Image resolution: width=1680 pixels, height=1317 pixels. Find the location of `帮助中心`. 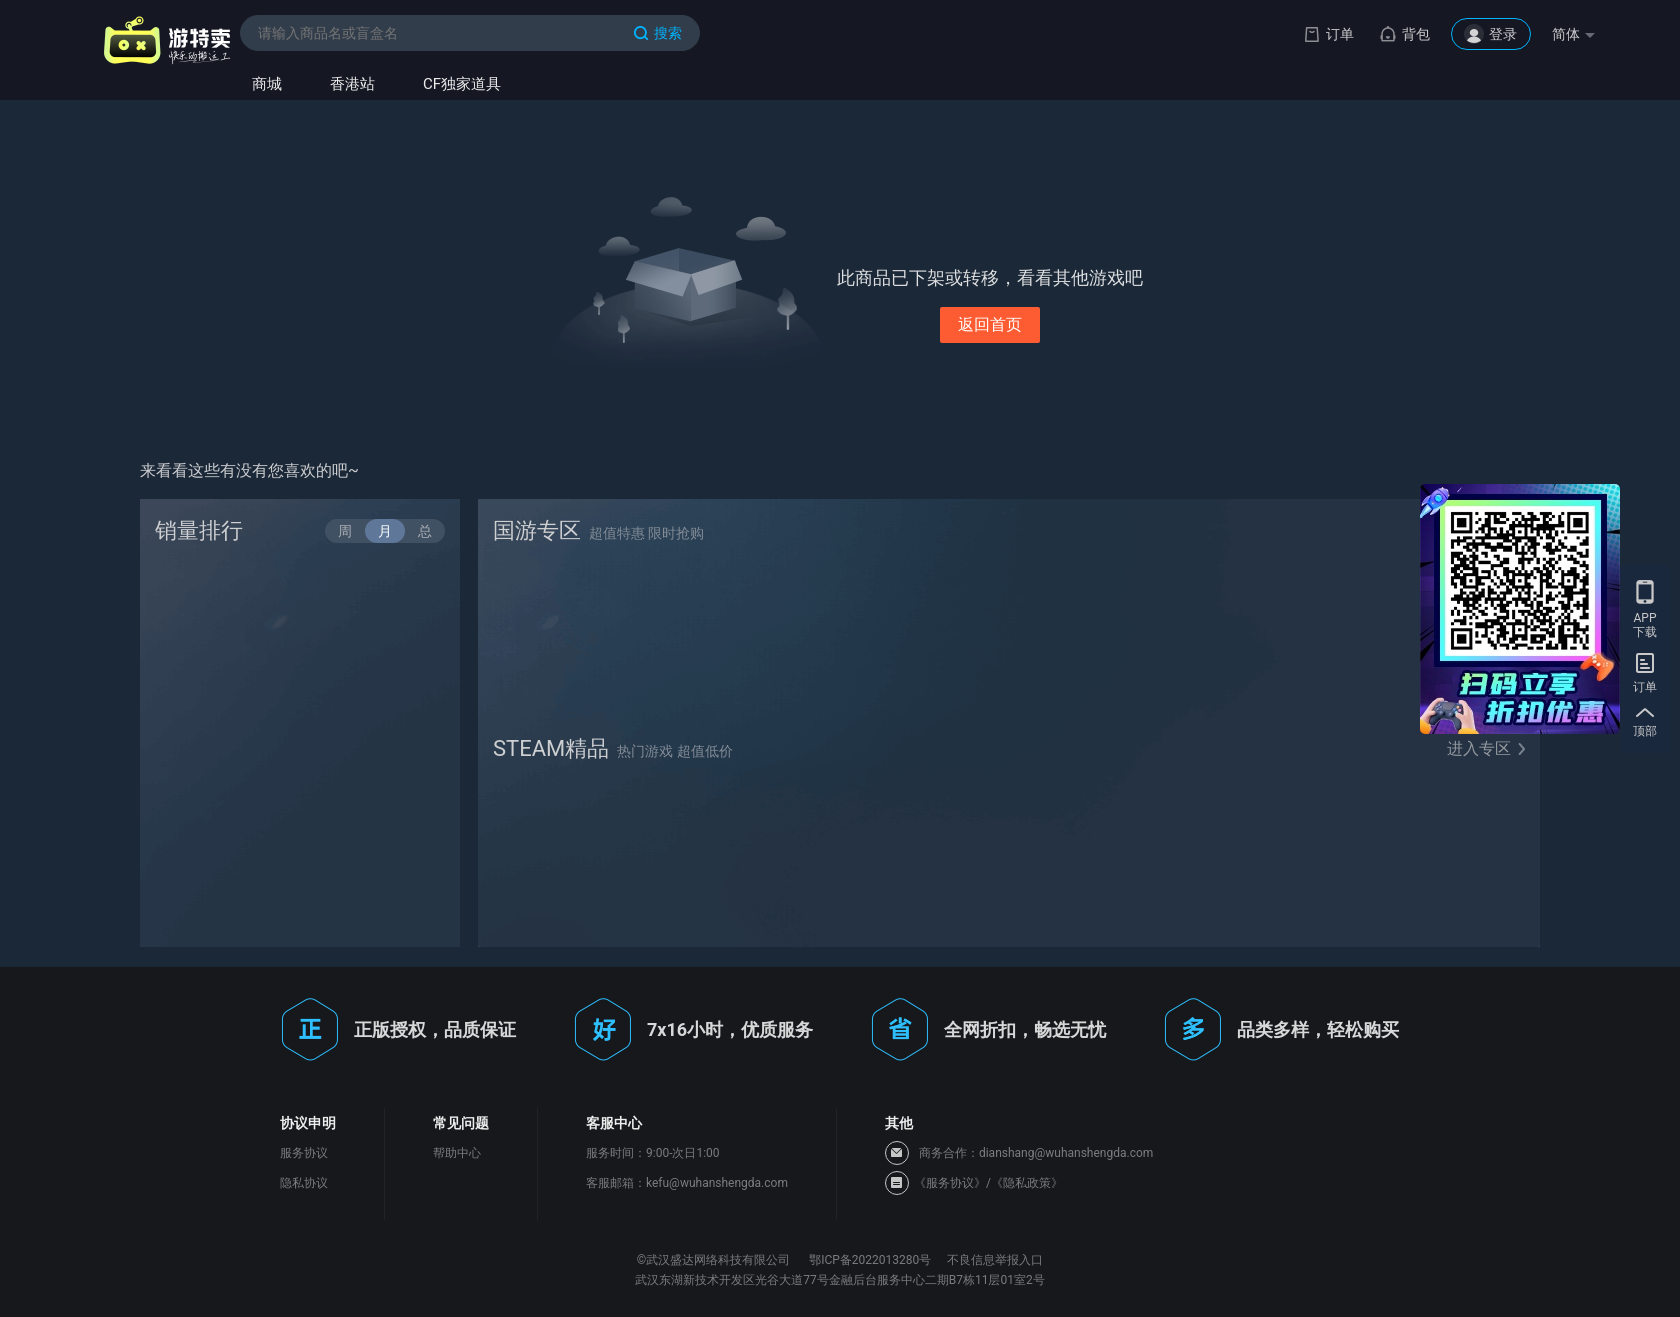

帮助中心 is located at coordinates (457, 1153).